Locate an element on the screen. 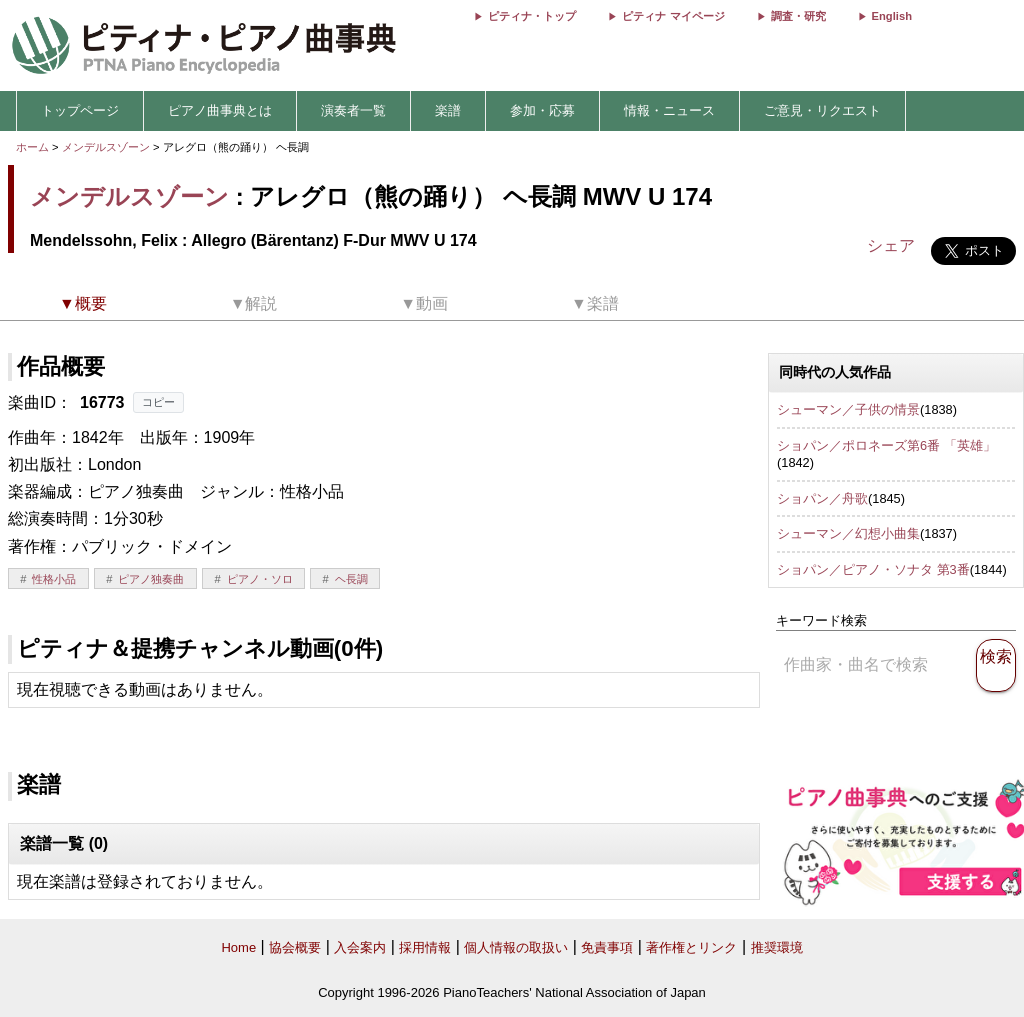 The height and width of the screenshot is (1017, 1024). 協会概要 is located at coordinates (295, 947).